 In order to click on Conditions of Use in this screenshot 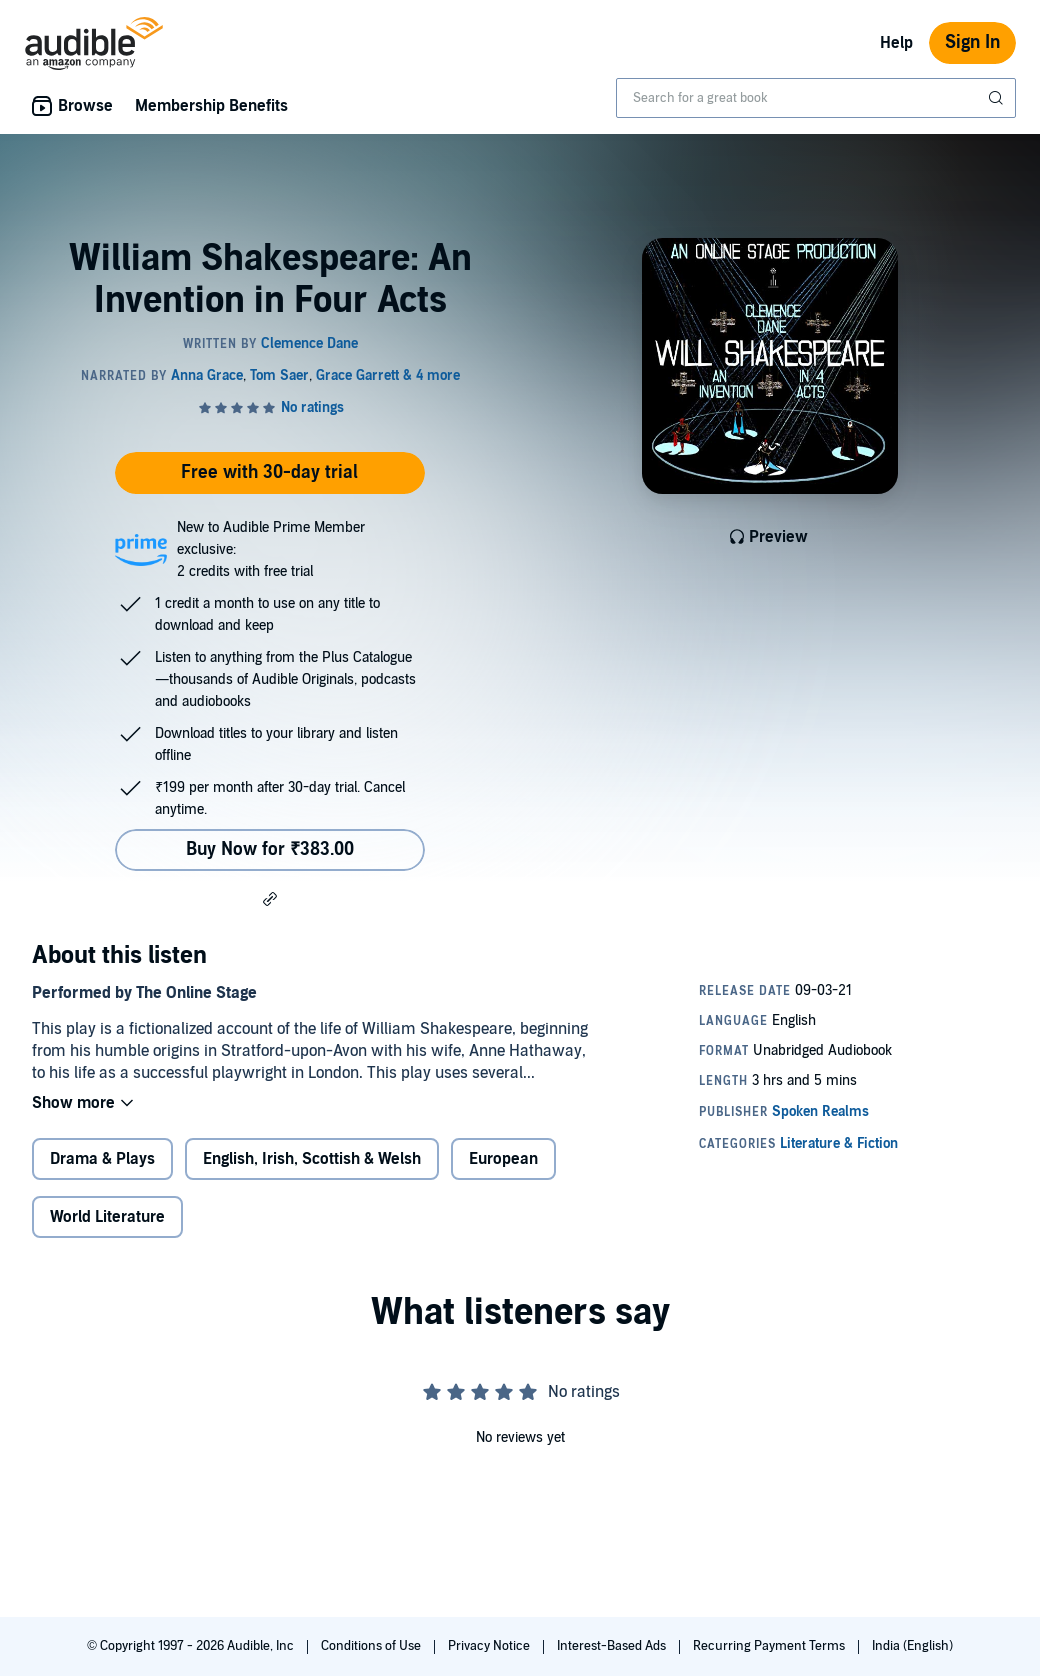, I will do `click(372, 1646)`.